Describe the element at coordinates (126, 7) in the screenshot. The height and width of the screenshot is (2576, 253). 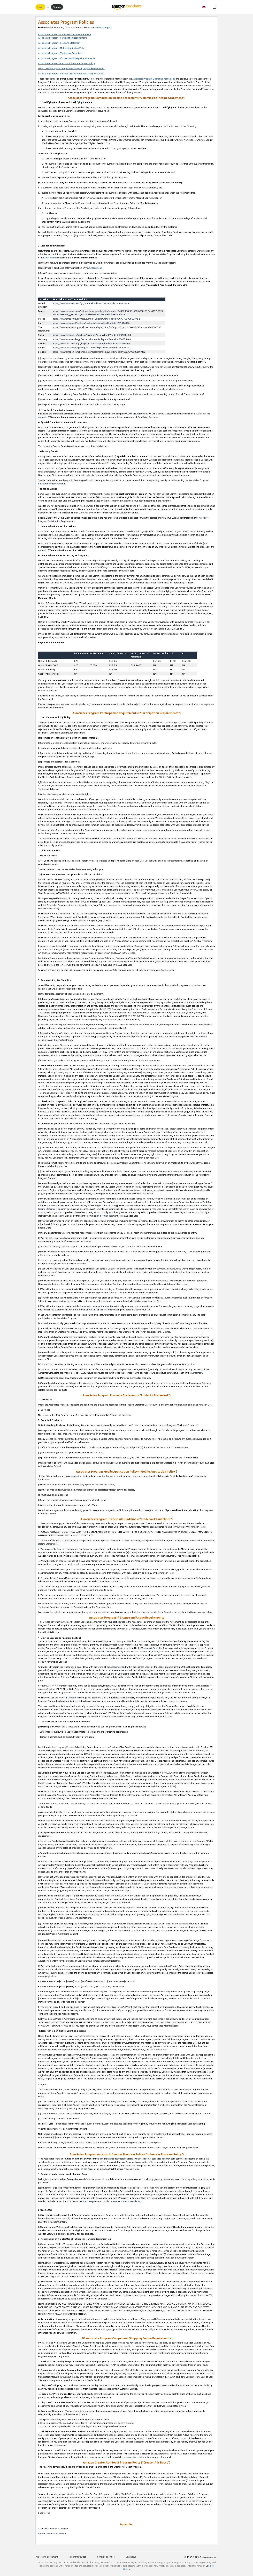
I see `[Home]` at that location.